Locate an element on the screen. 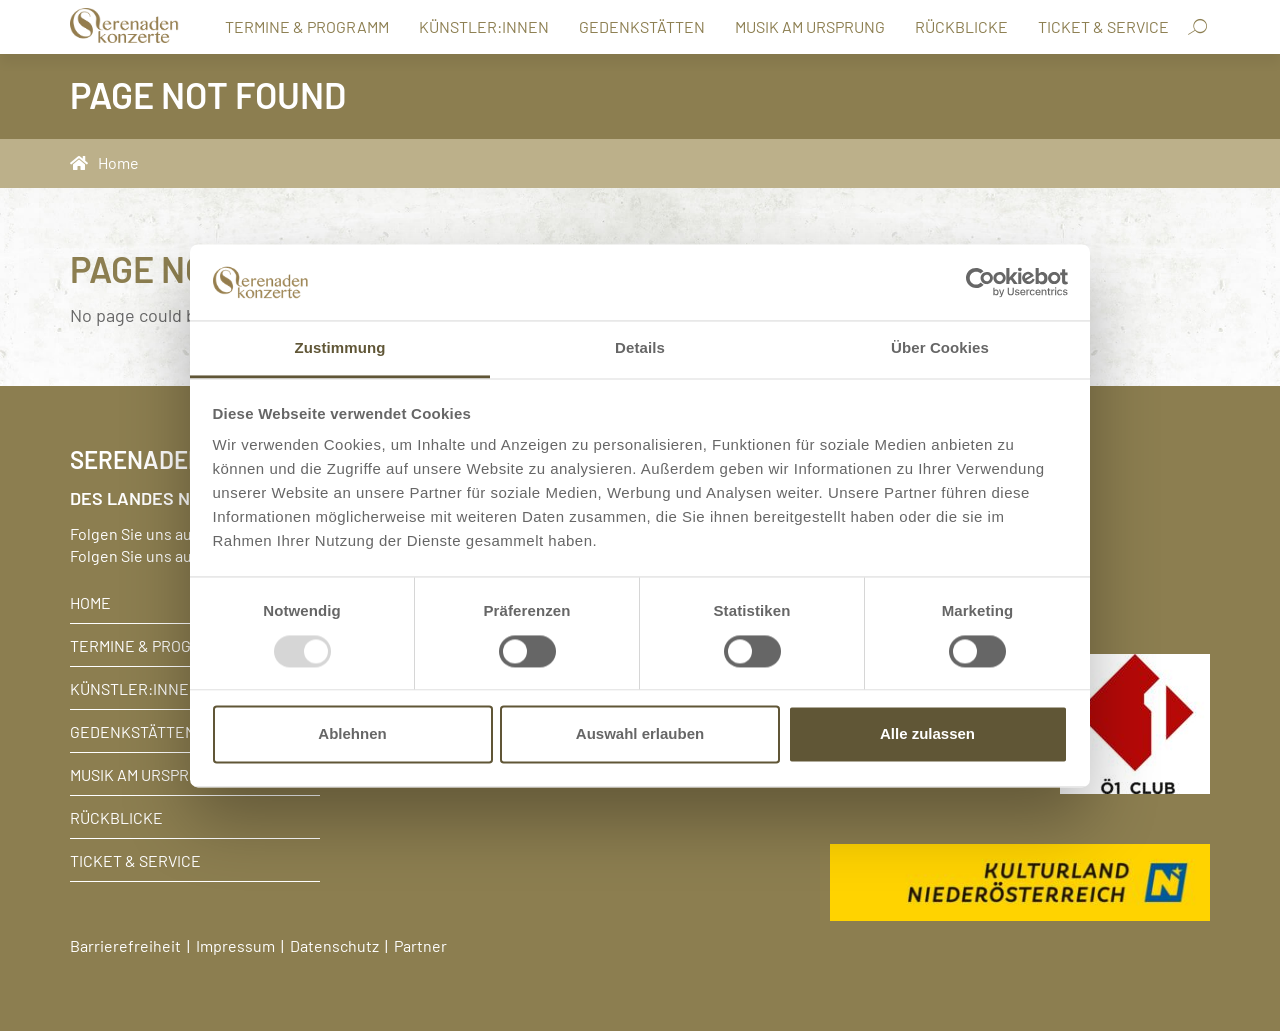 The image size is (1280, 1031). Musik am Ursprung is located at coordinates (810, 26).